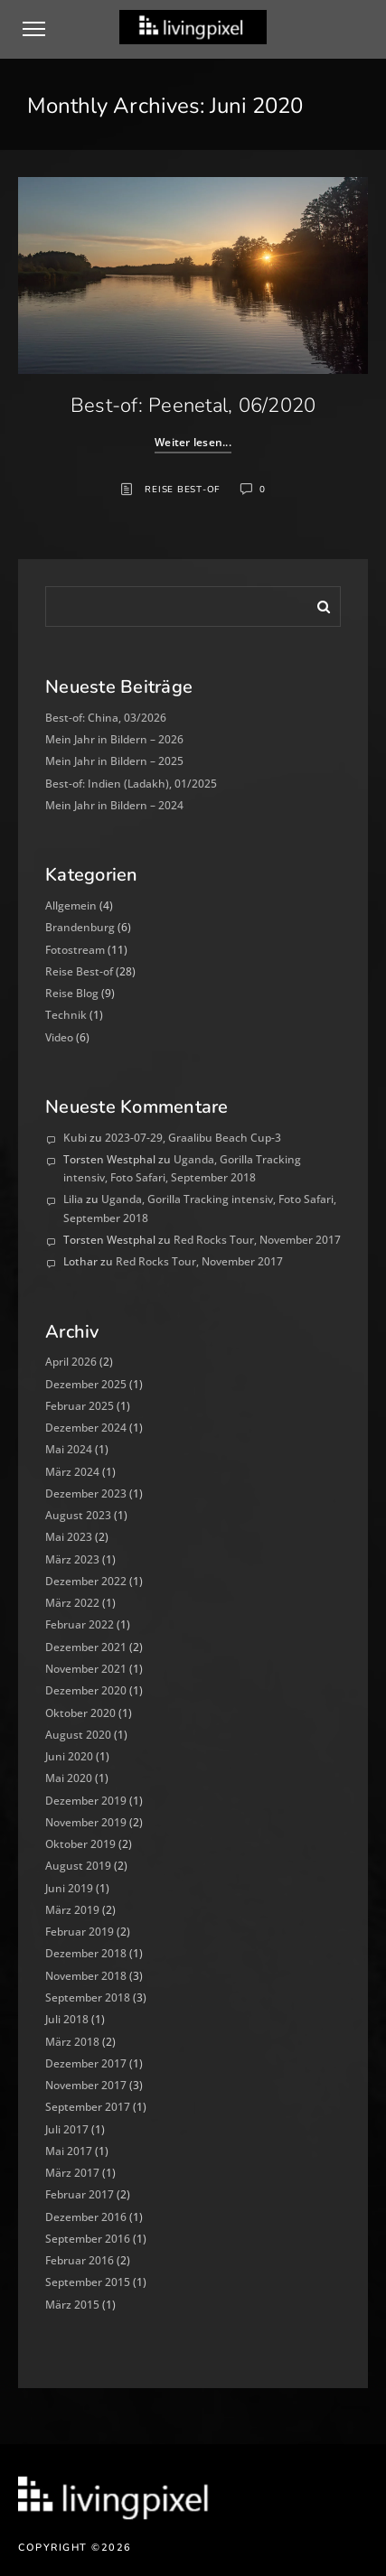 The image size is (386, 2576). What do you see at coordinates (114, 805) in the screenshot?
I see `Mein Jahr in Bildern – 2024` at bounding box center [114, 805].